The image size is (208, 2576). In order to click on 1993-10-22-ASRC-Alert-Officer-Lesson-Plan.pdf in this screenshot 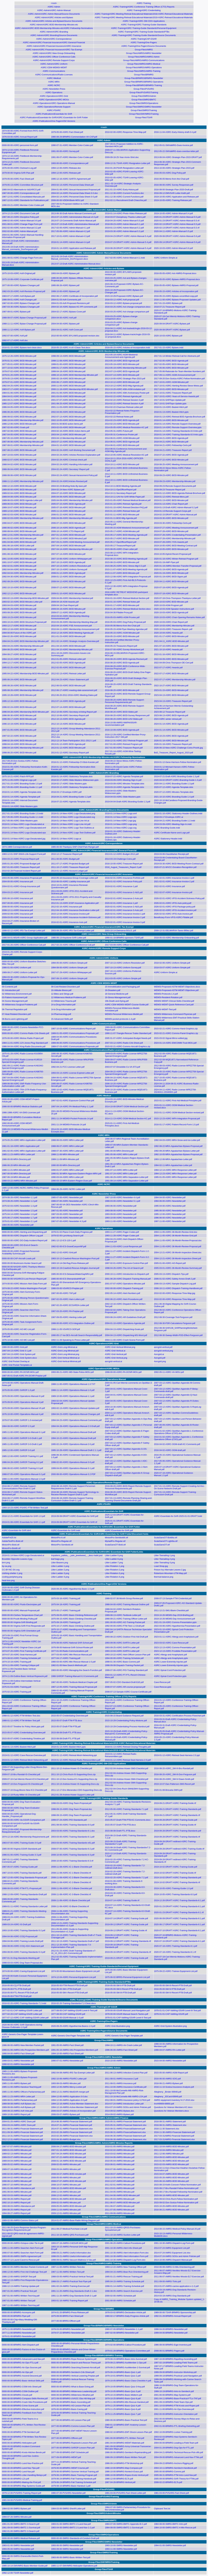, I will do `click(127, 1654)`.